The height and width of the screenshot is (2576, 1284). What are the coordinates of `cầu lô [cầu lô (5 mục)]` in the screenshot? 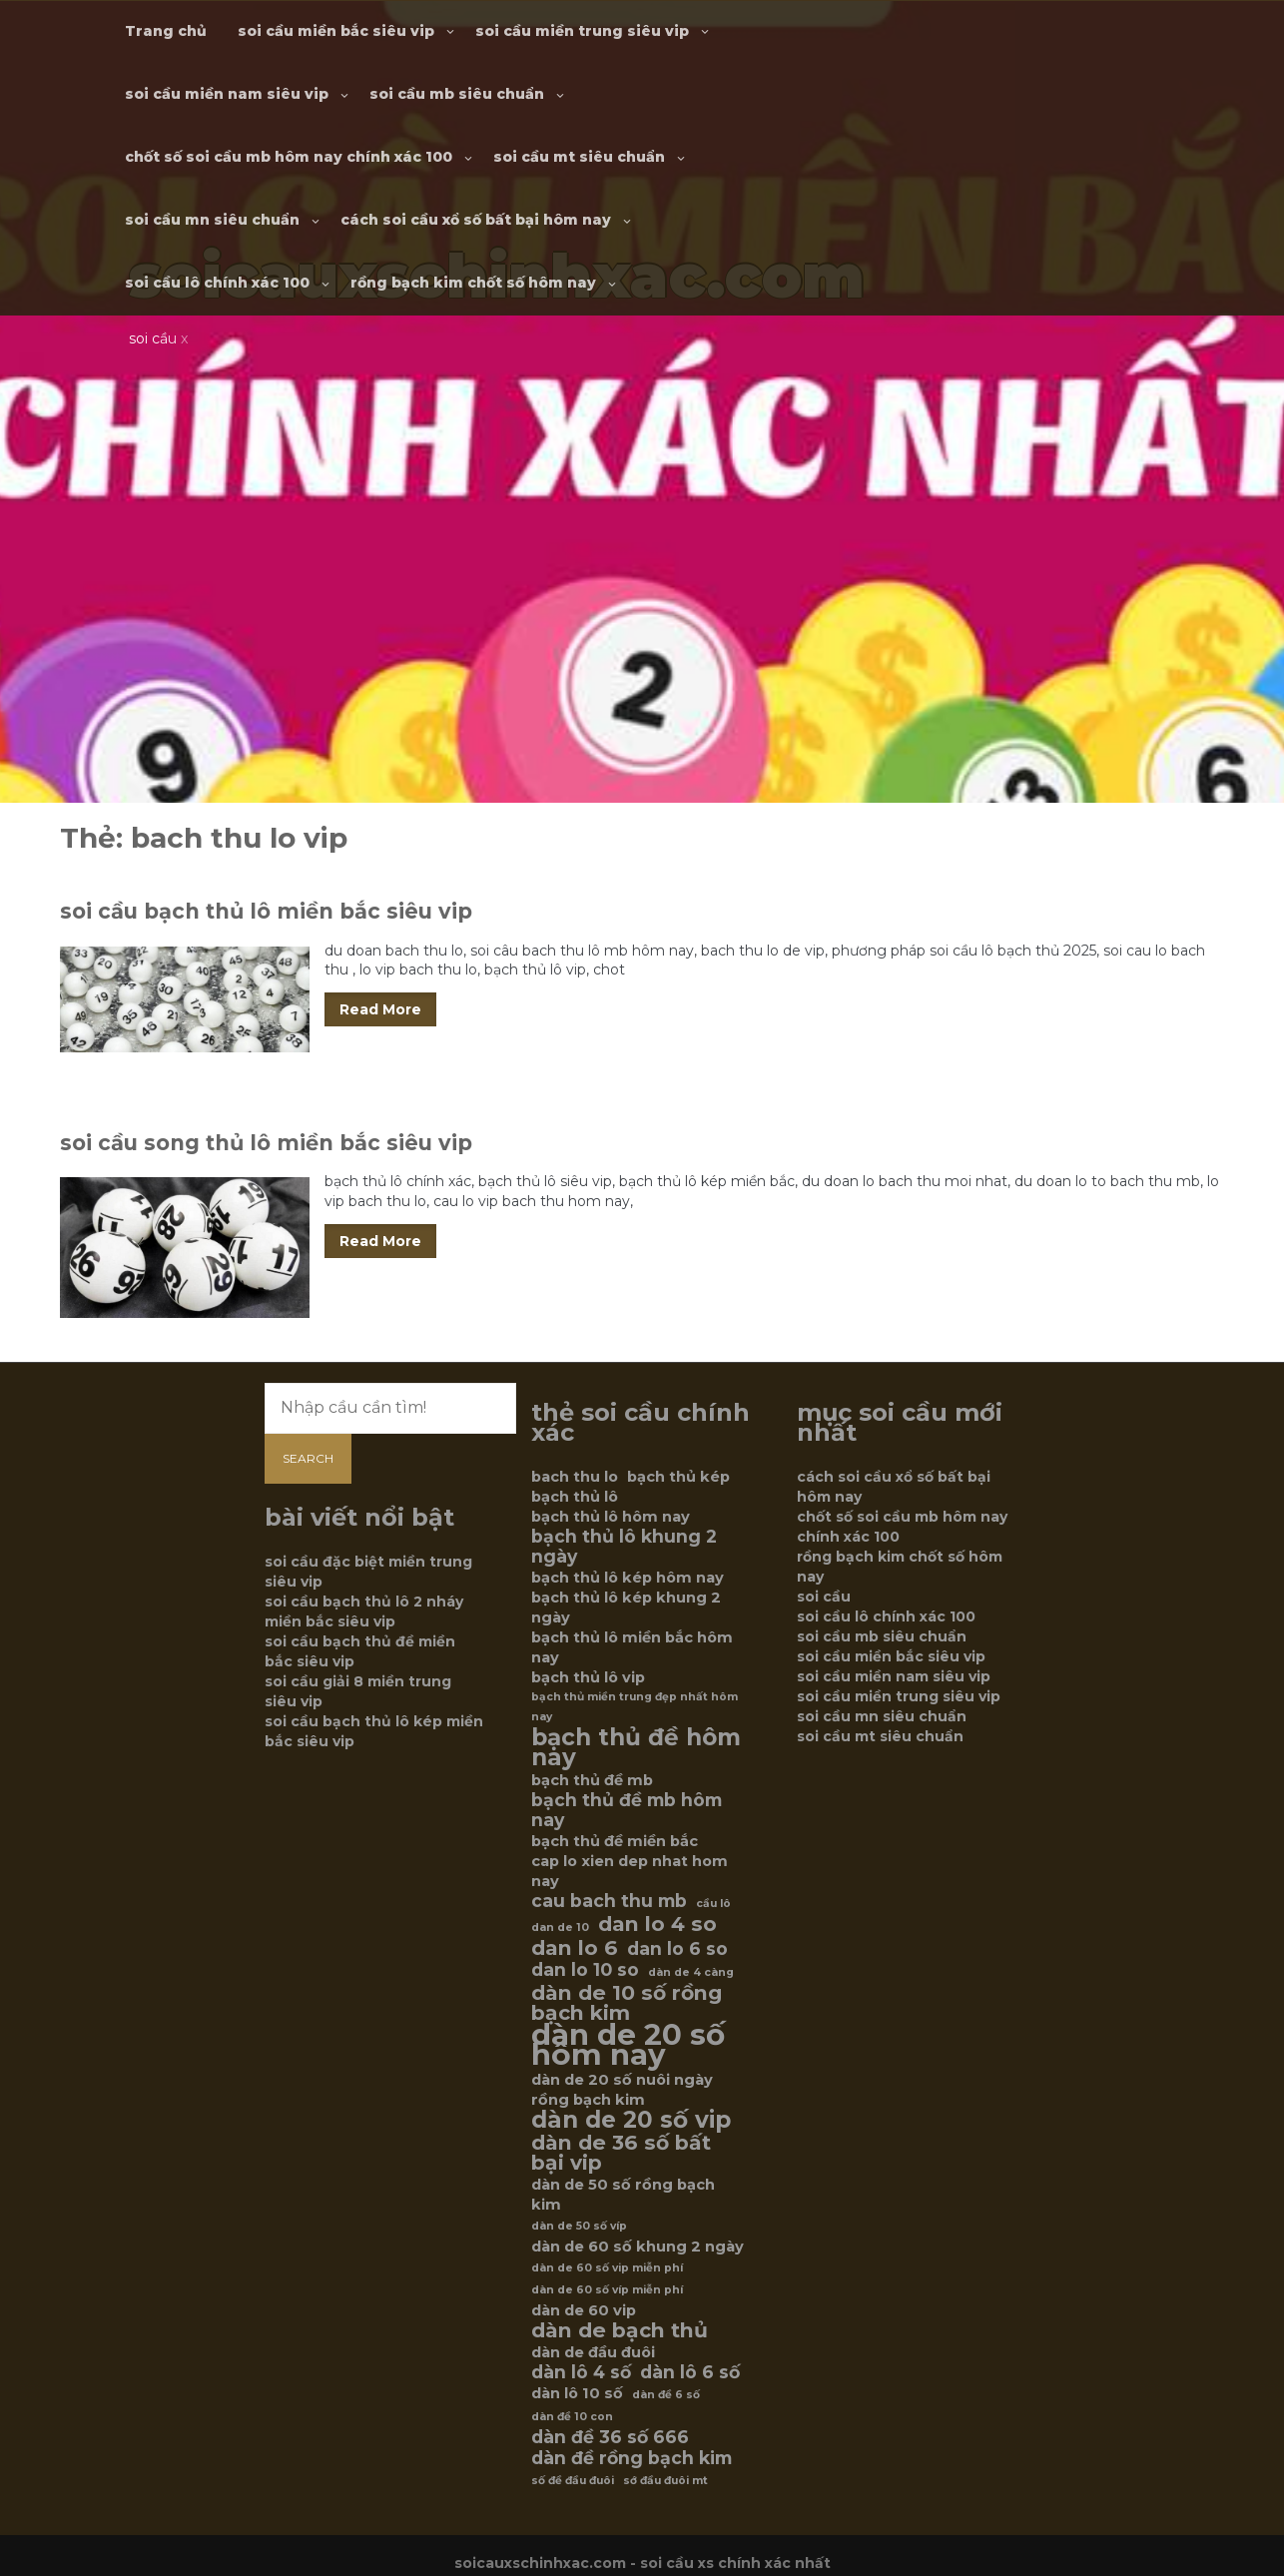 It's located at (713, 1903).